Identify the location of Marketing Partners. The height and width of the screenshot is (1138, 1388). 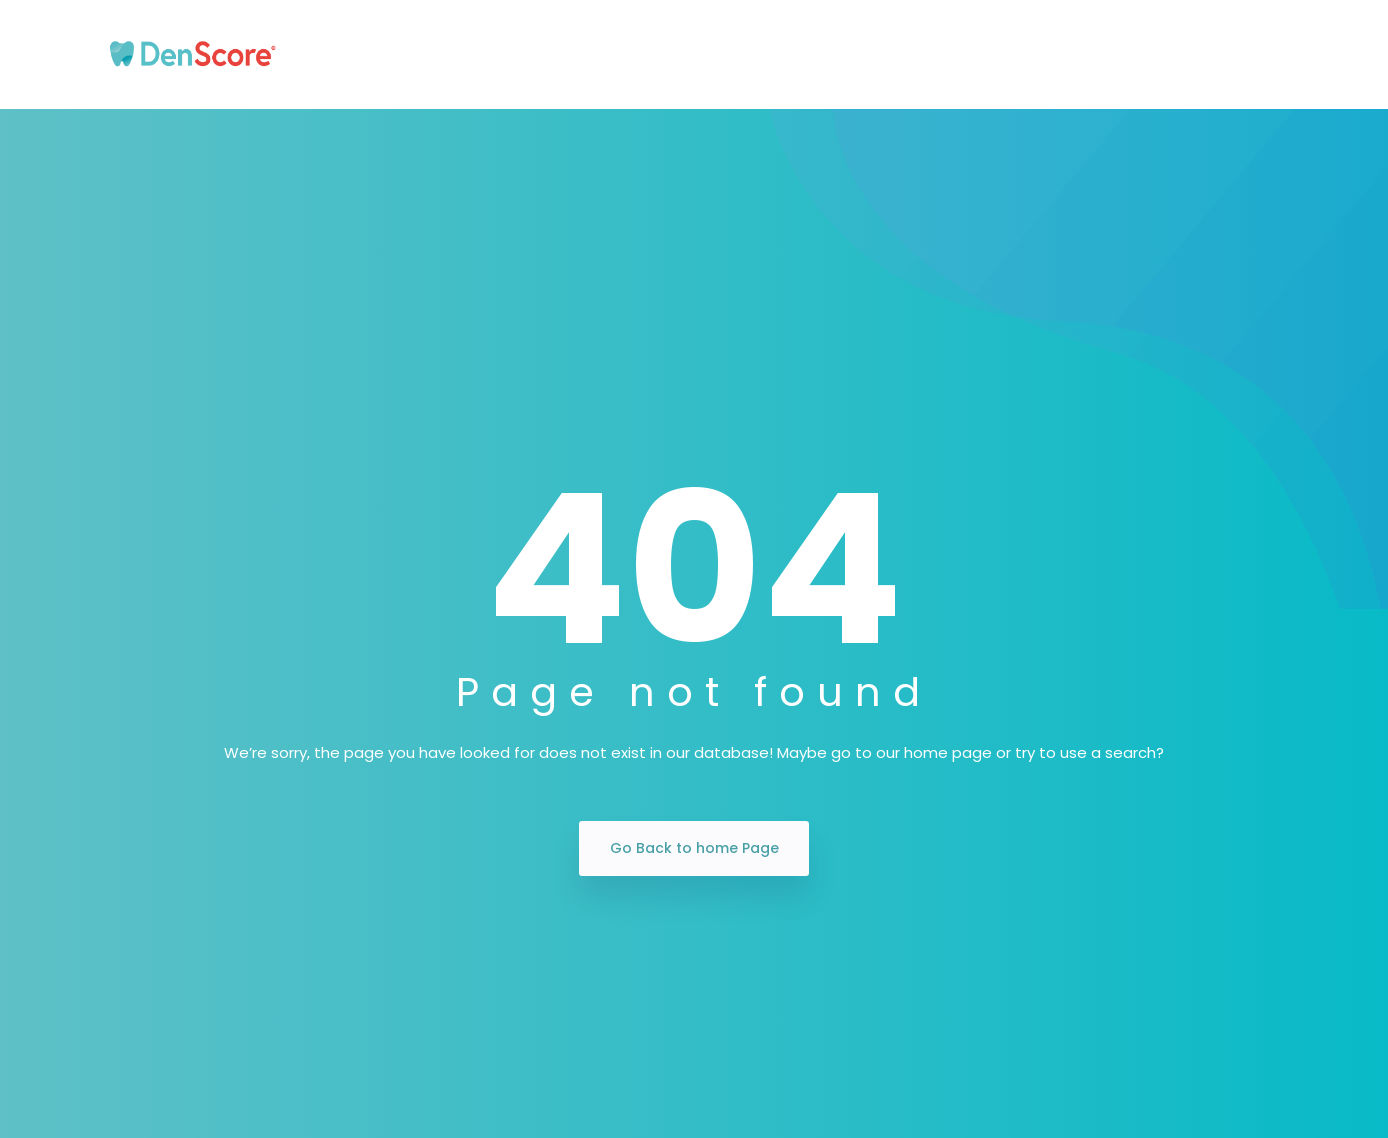
(964, 54).